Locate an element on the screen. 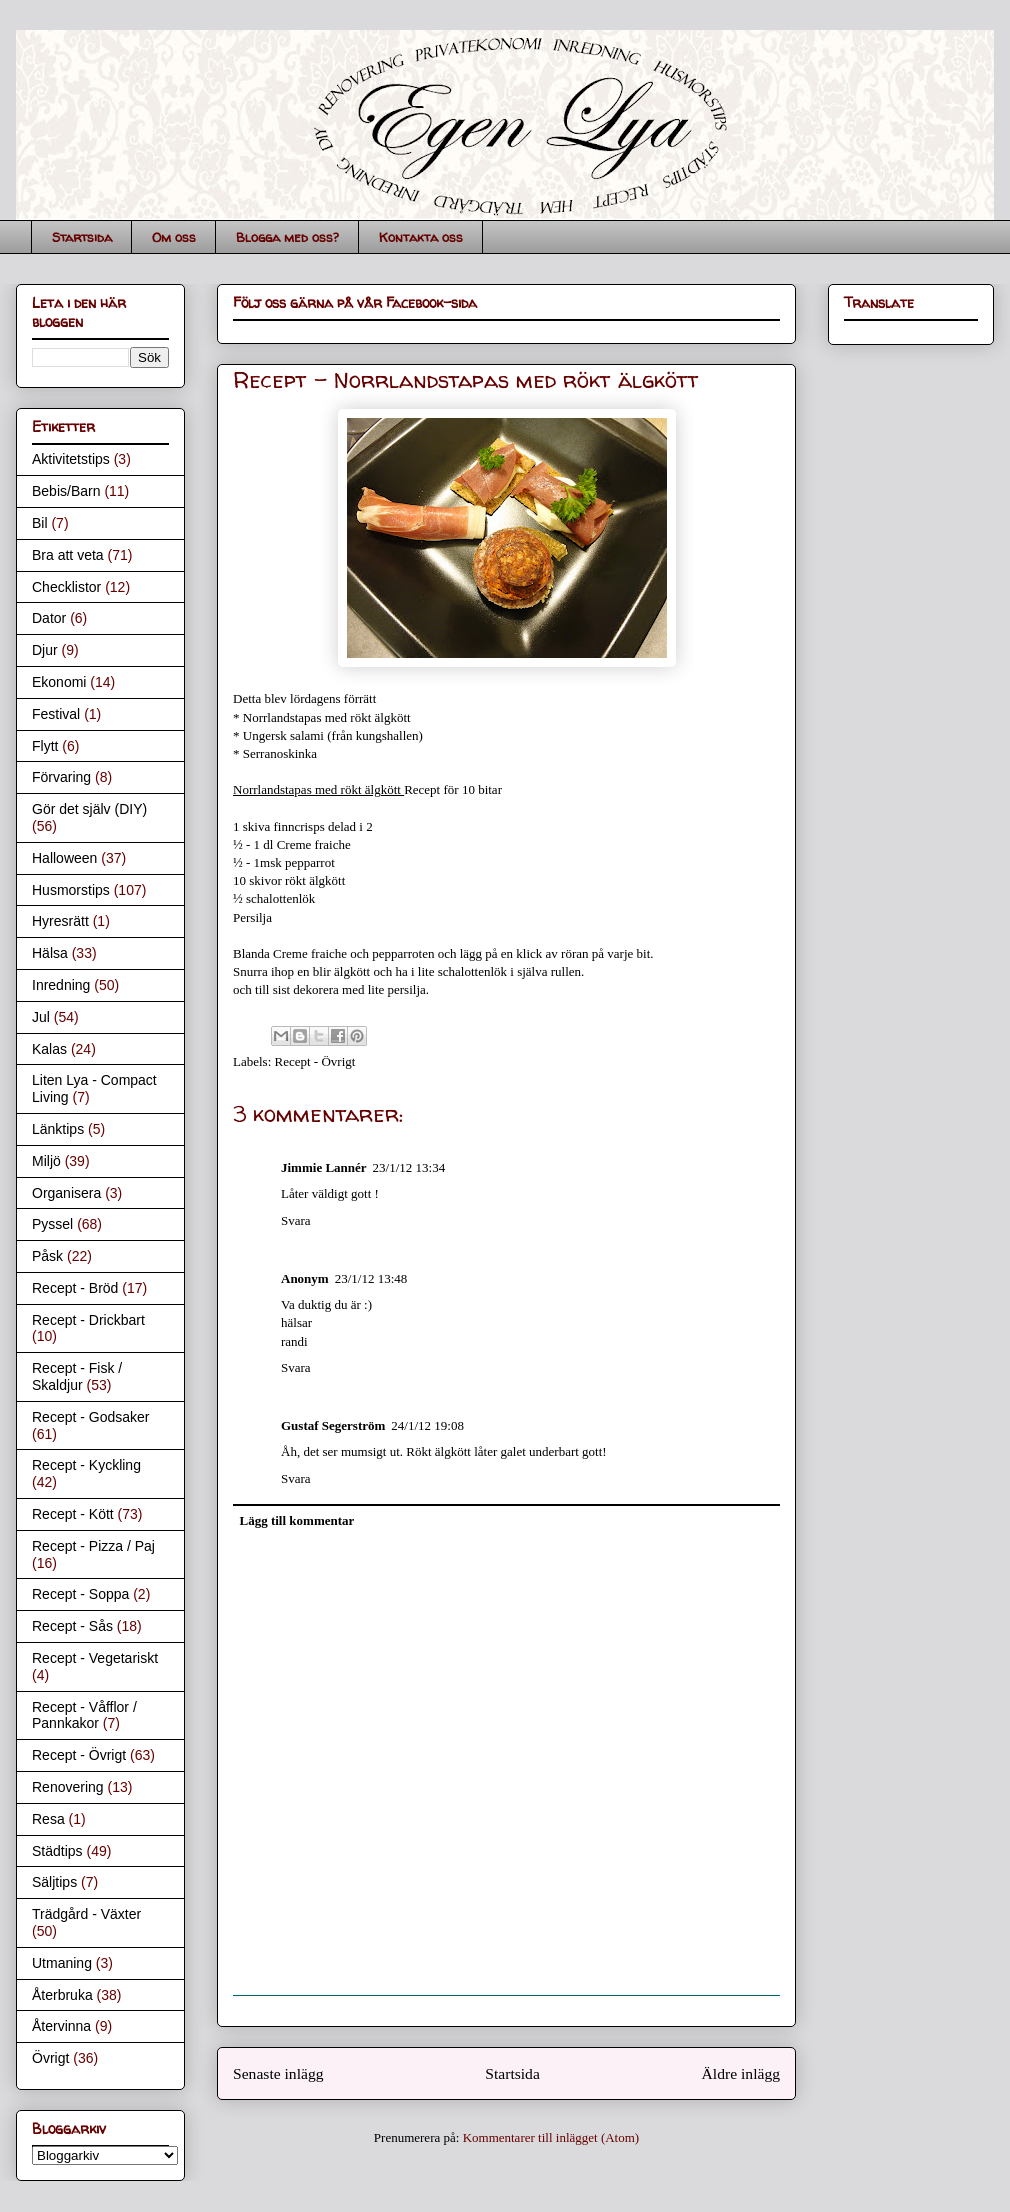 Image resolution: width=1010 pixels, height=2212 pixels. Recept - Våfflor / Pannkakor is located at coordinates (84, 1715).